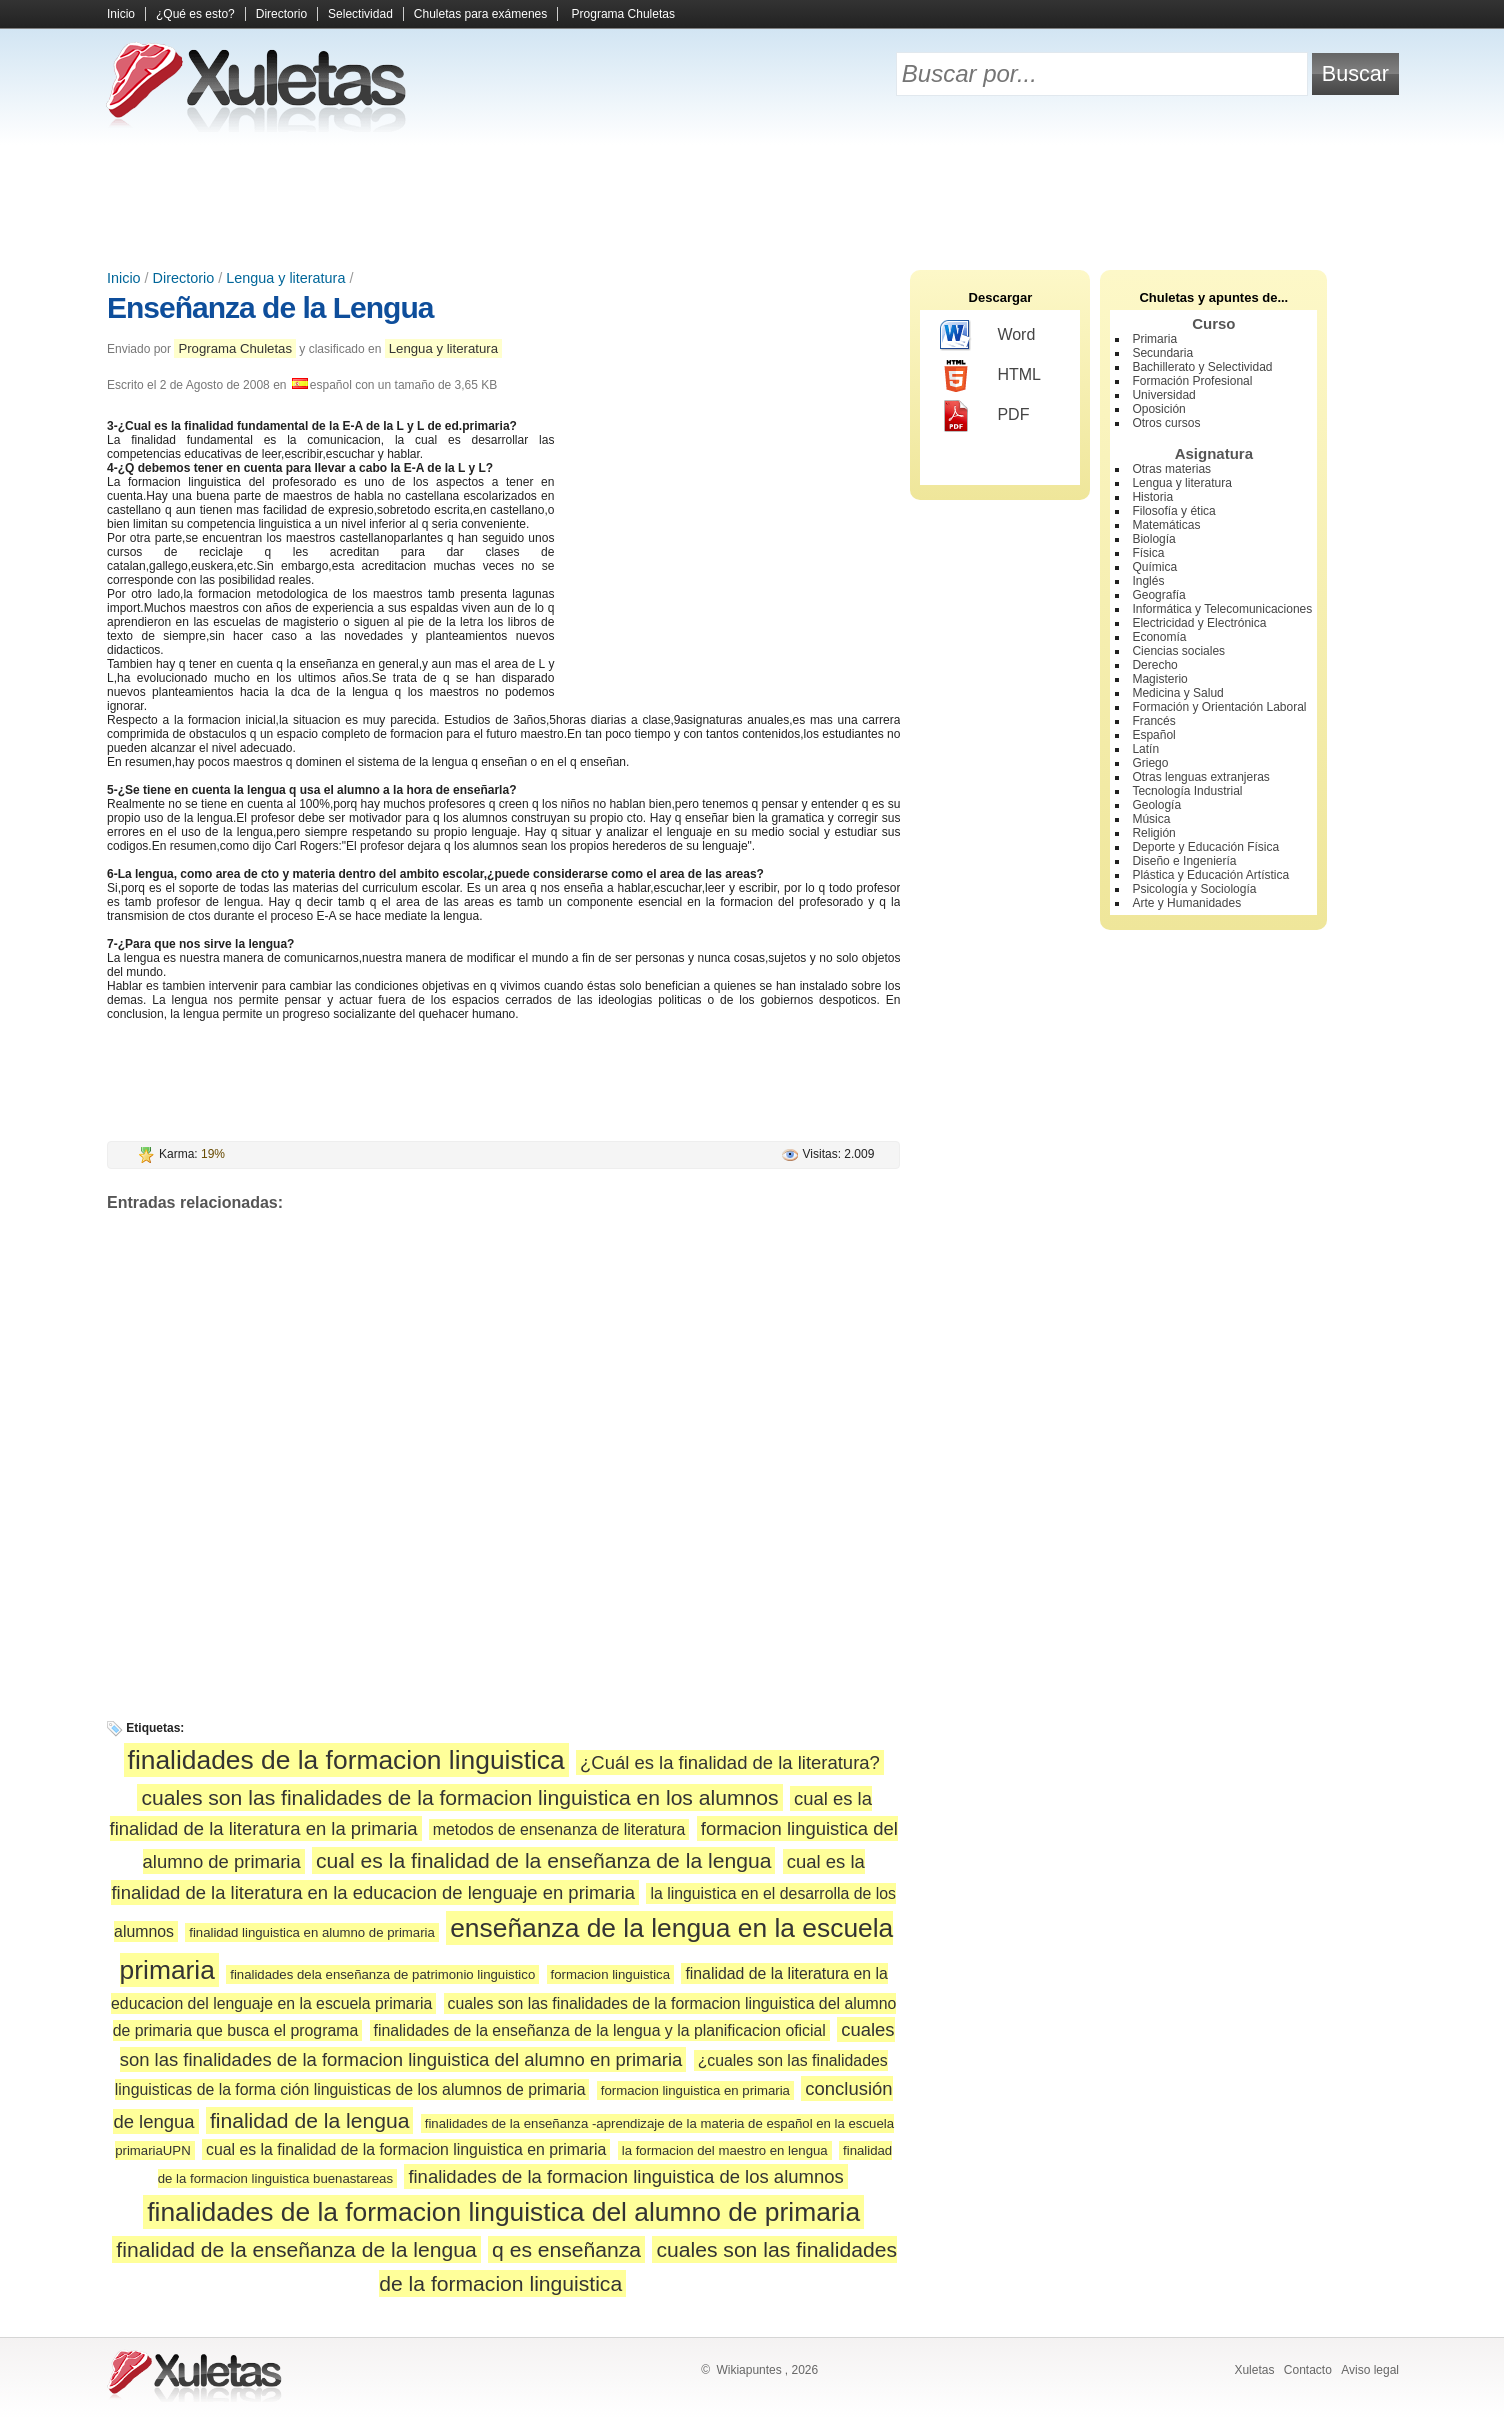 This screenshot has height=2435, width=1504. I want to click on Derecho, so click(1154, 665).